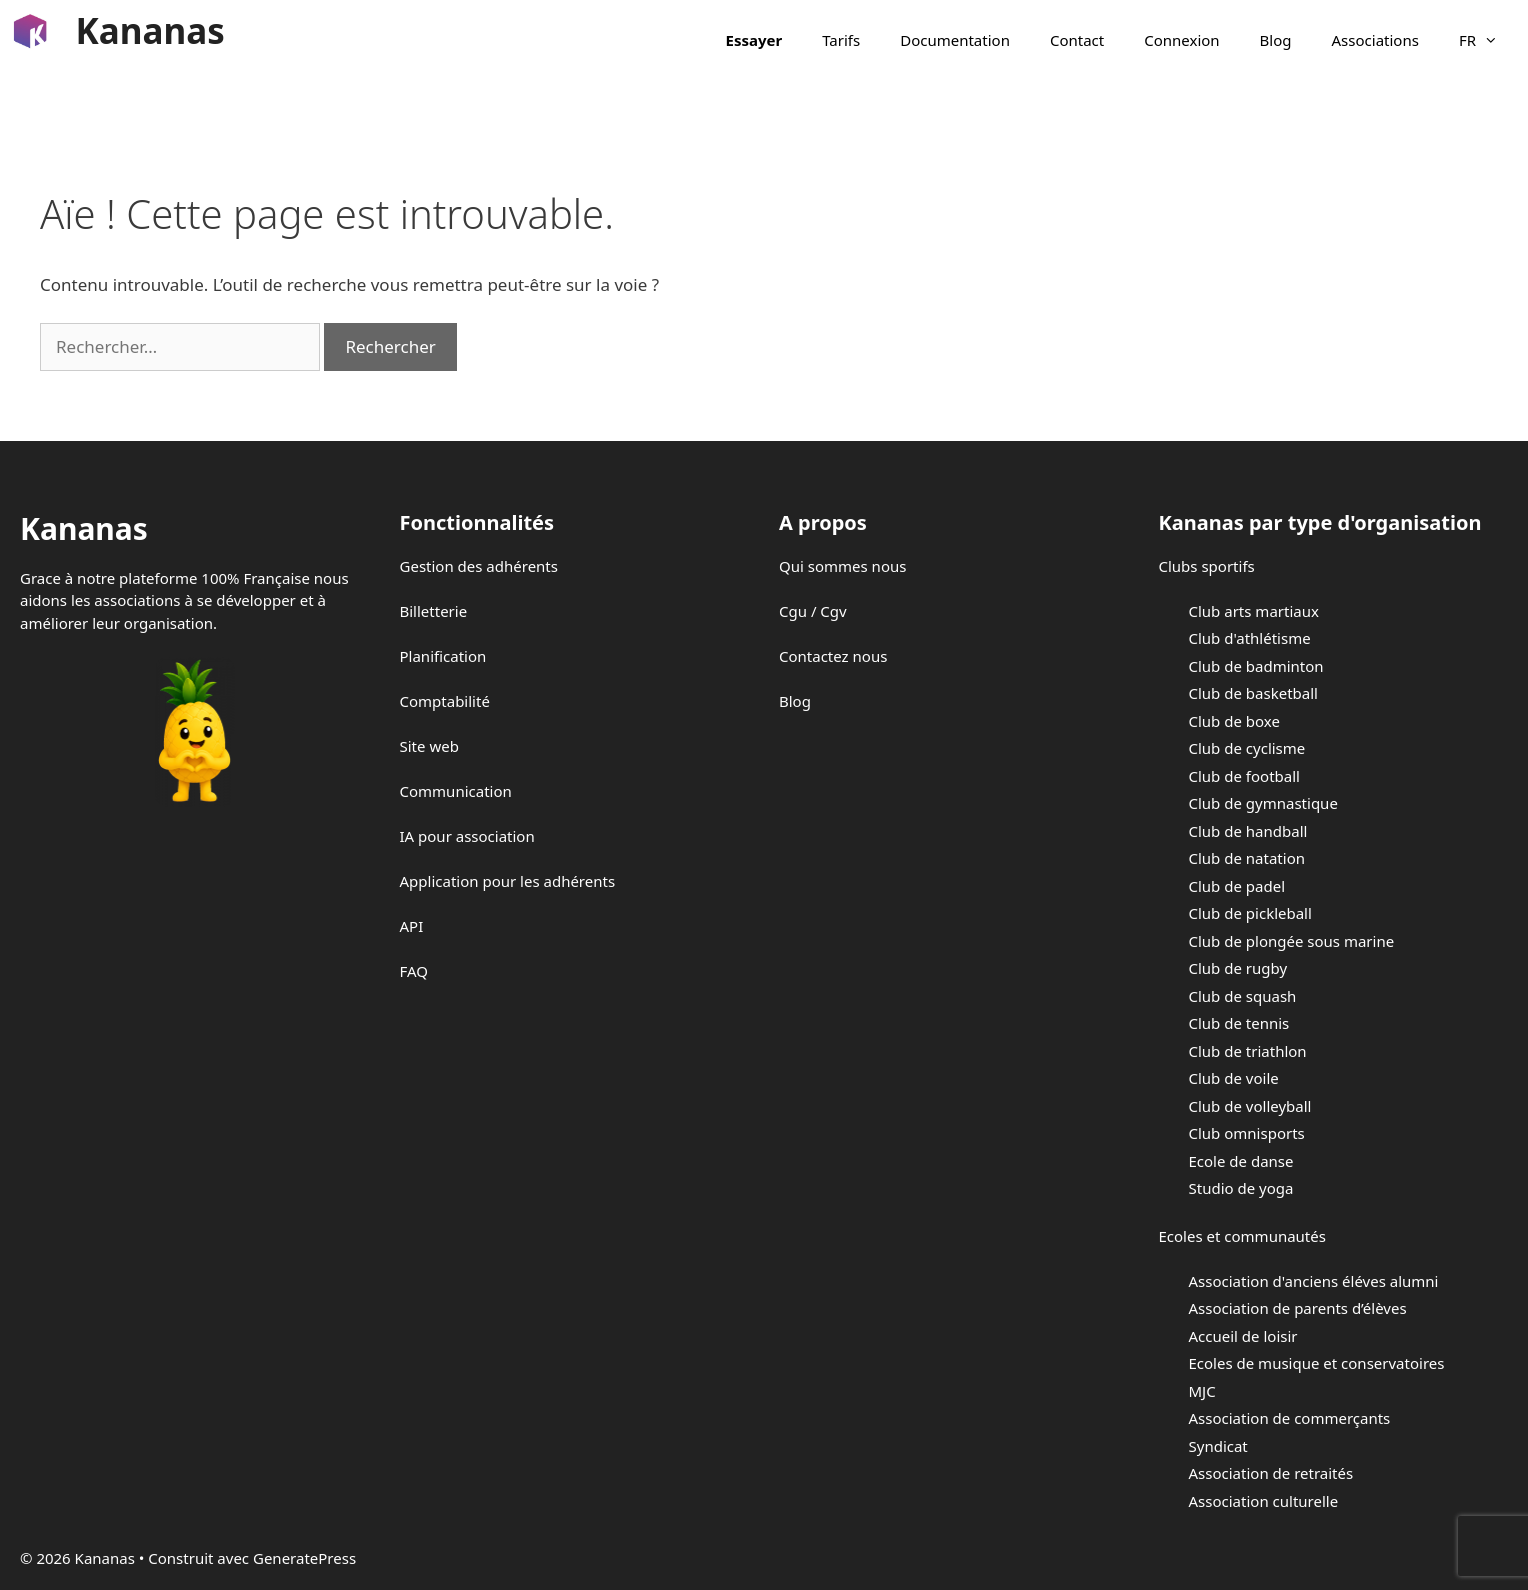 Image resolution: width=1528 pixels, height=1590 pixels. I want to click on FAQ, so click(414, 971).